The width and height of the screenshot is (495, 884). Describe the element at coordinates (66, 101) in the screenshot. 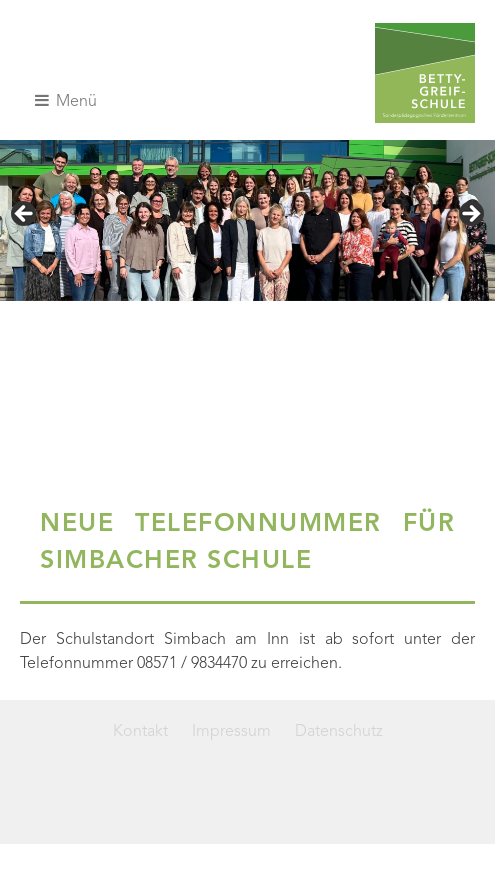

I see `Menü` at that location.